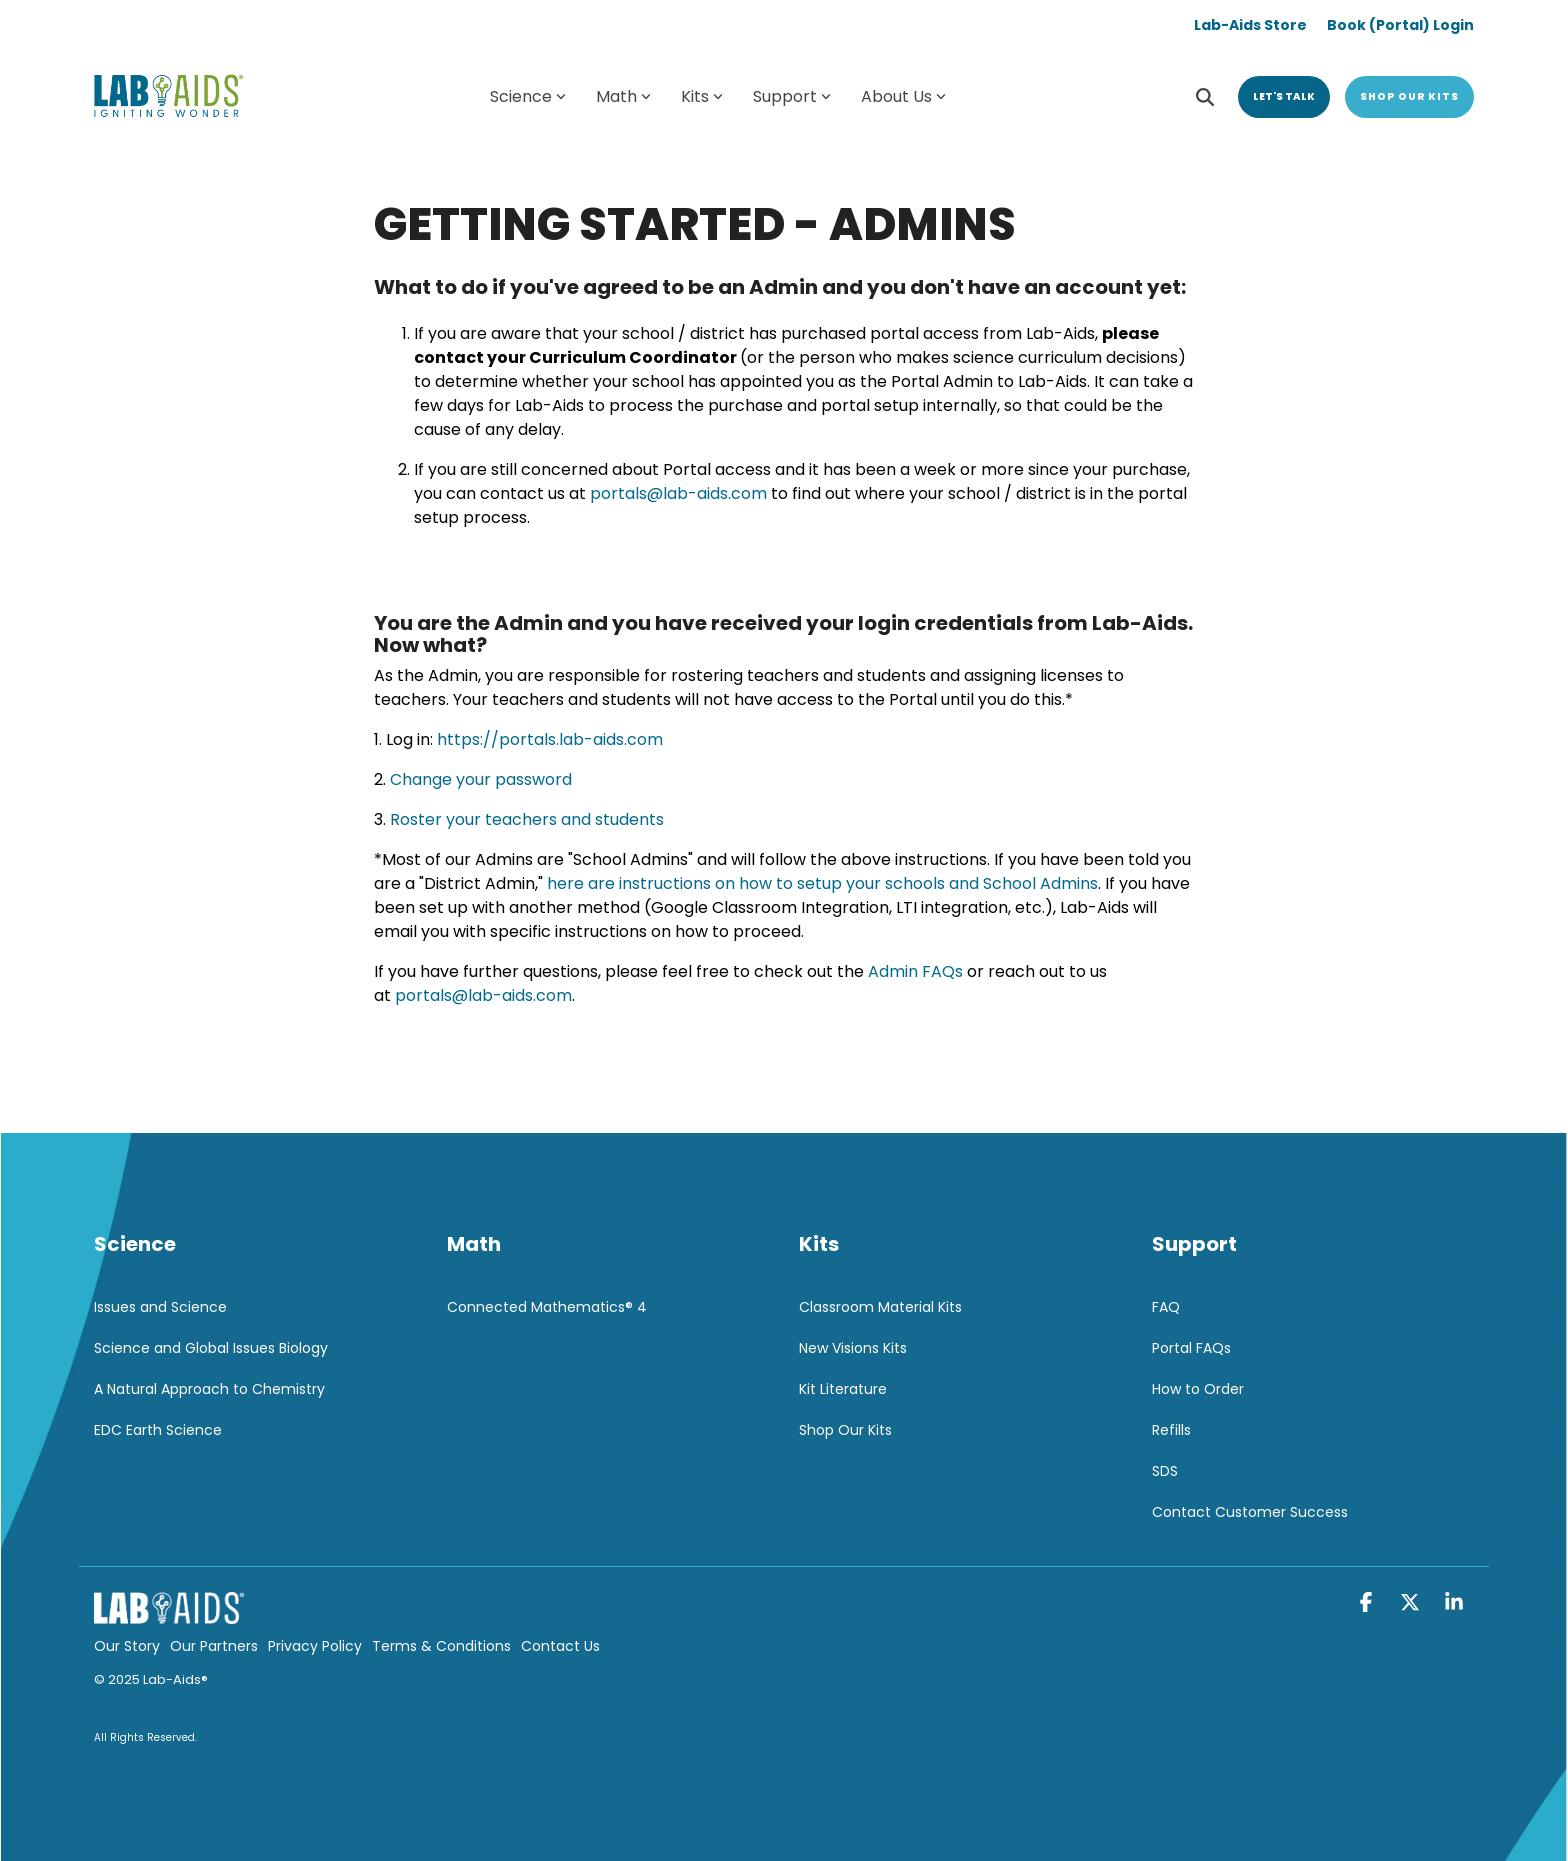  What do you see at coordinates (845, 1430) in the screenshot?
I see `Shop Our Kits [menuitem]` at bounding box center [845, 1430].